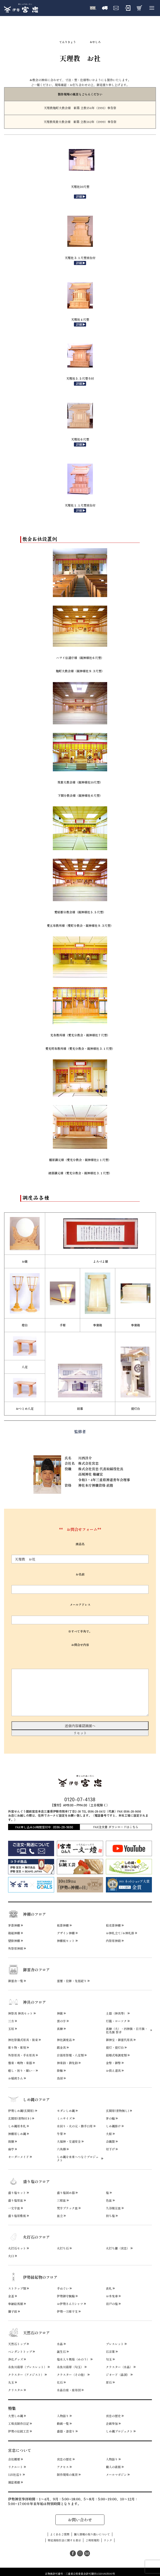  What do you see at coordinates (115, 2047) in the screenshot?
I see `提灯・提灯台` at bounding box center [115, 2047].